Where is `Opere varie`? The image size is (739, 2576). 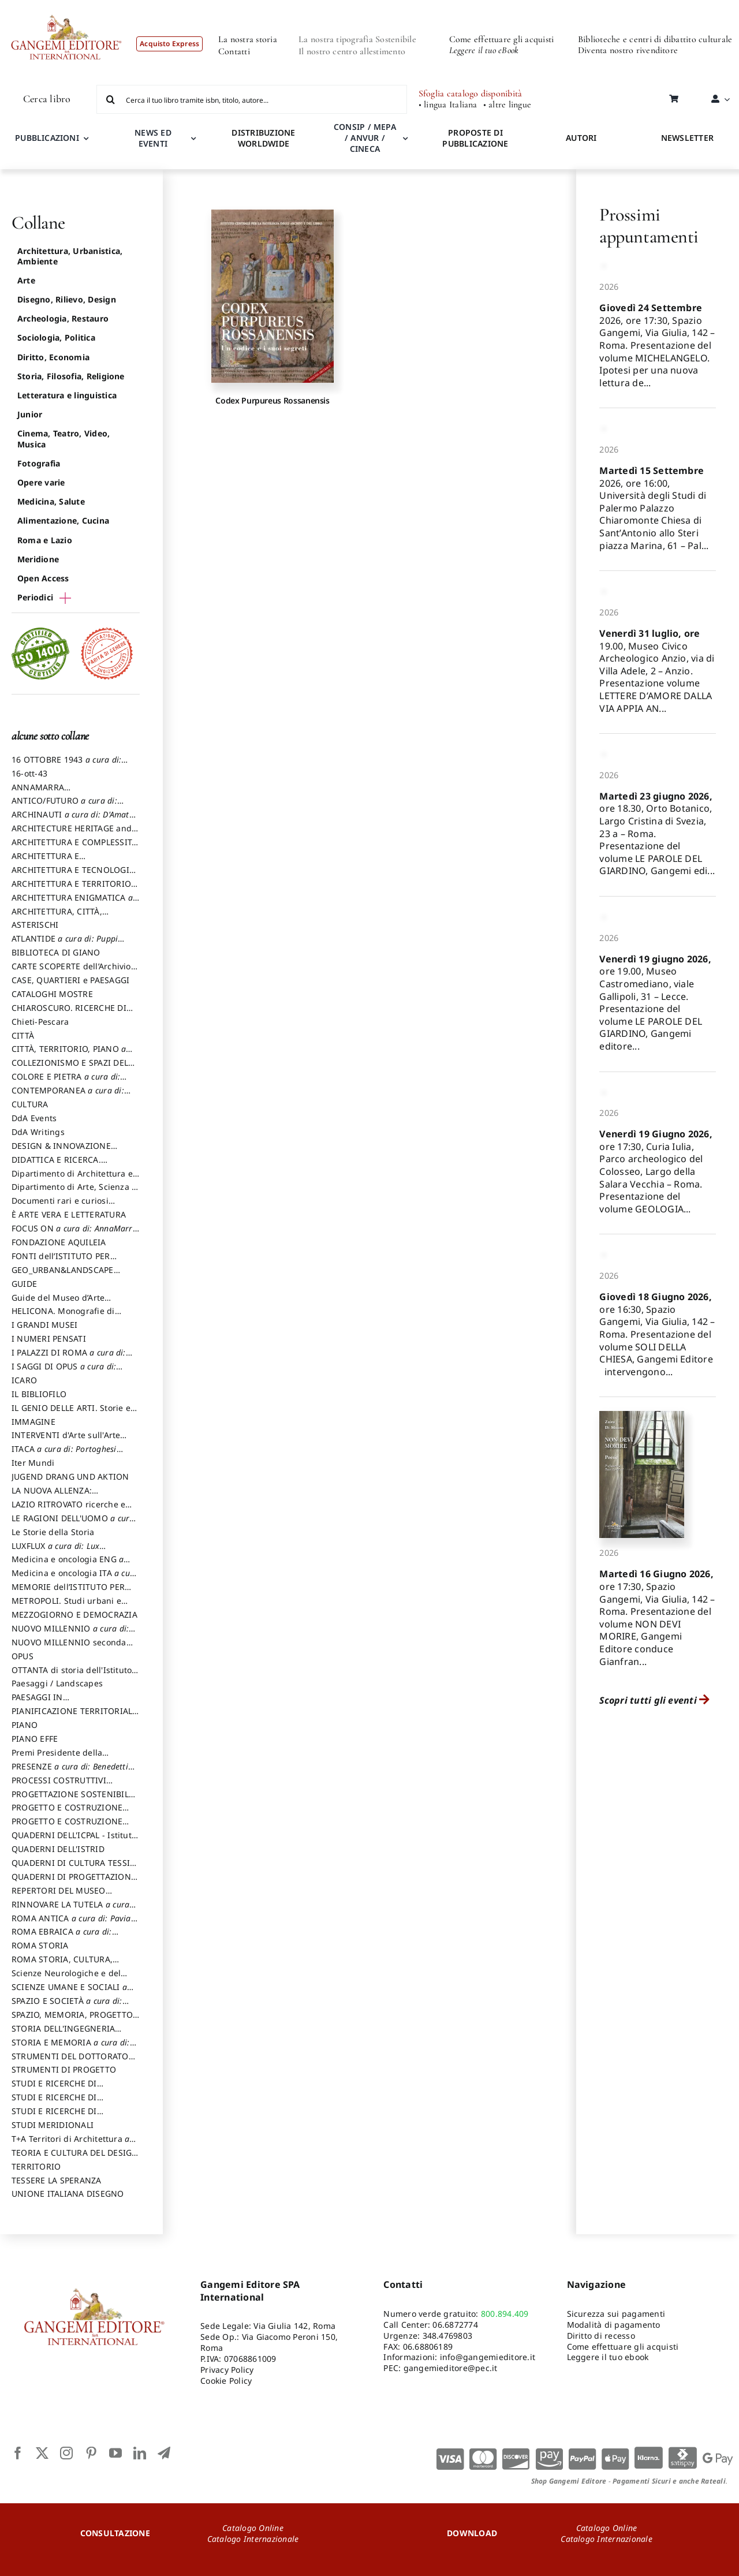
Opere varie is located at coordinates (41, 482).